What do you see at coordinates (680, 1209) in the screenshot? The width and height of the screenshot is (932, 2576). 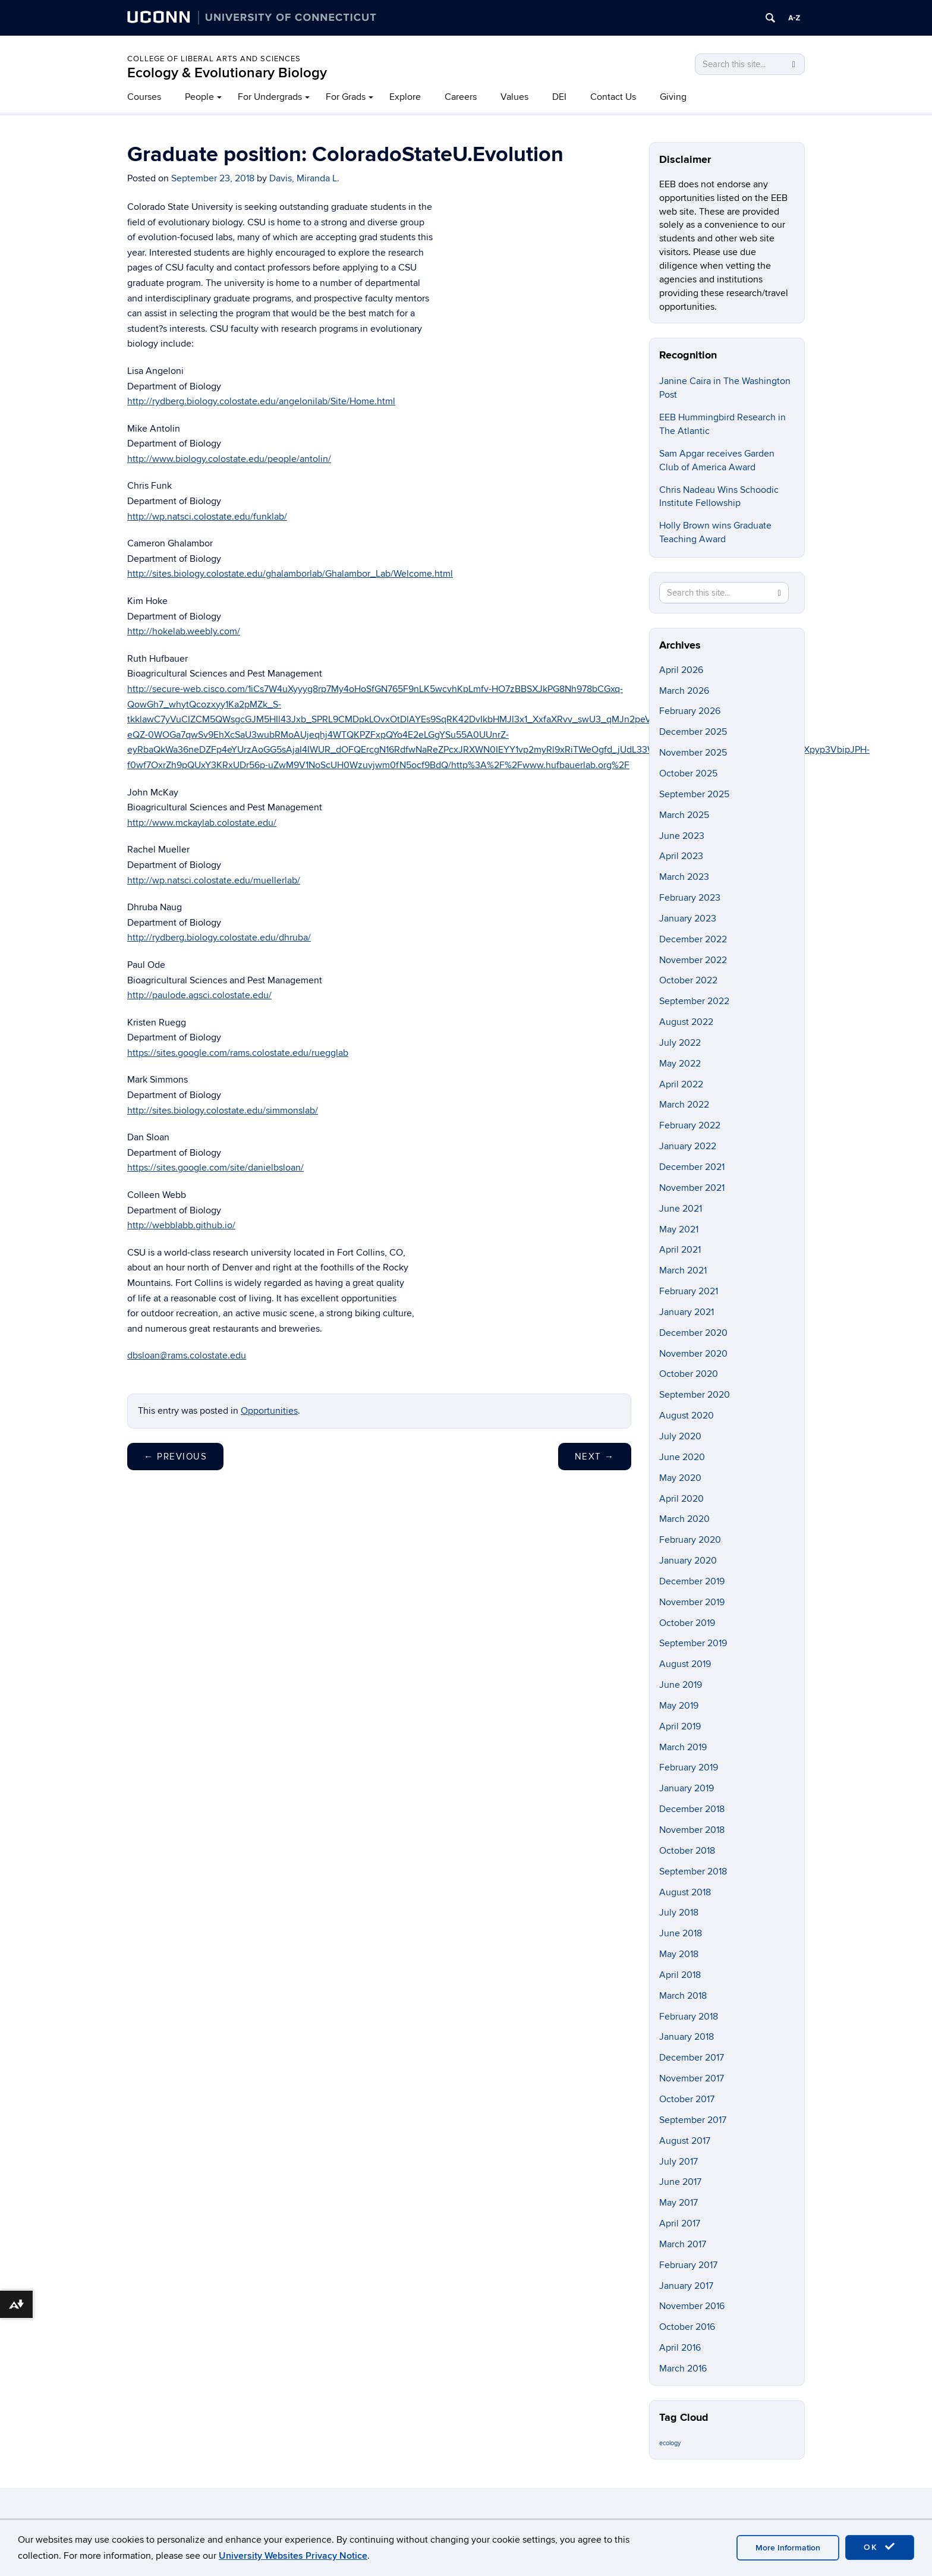 I see `June 2021` at bounding box center [680, 1209].